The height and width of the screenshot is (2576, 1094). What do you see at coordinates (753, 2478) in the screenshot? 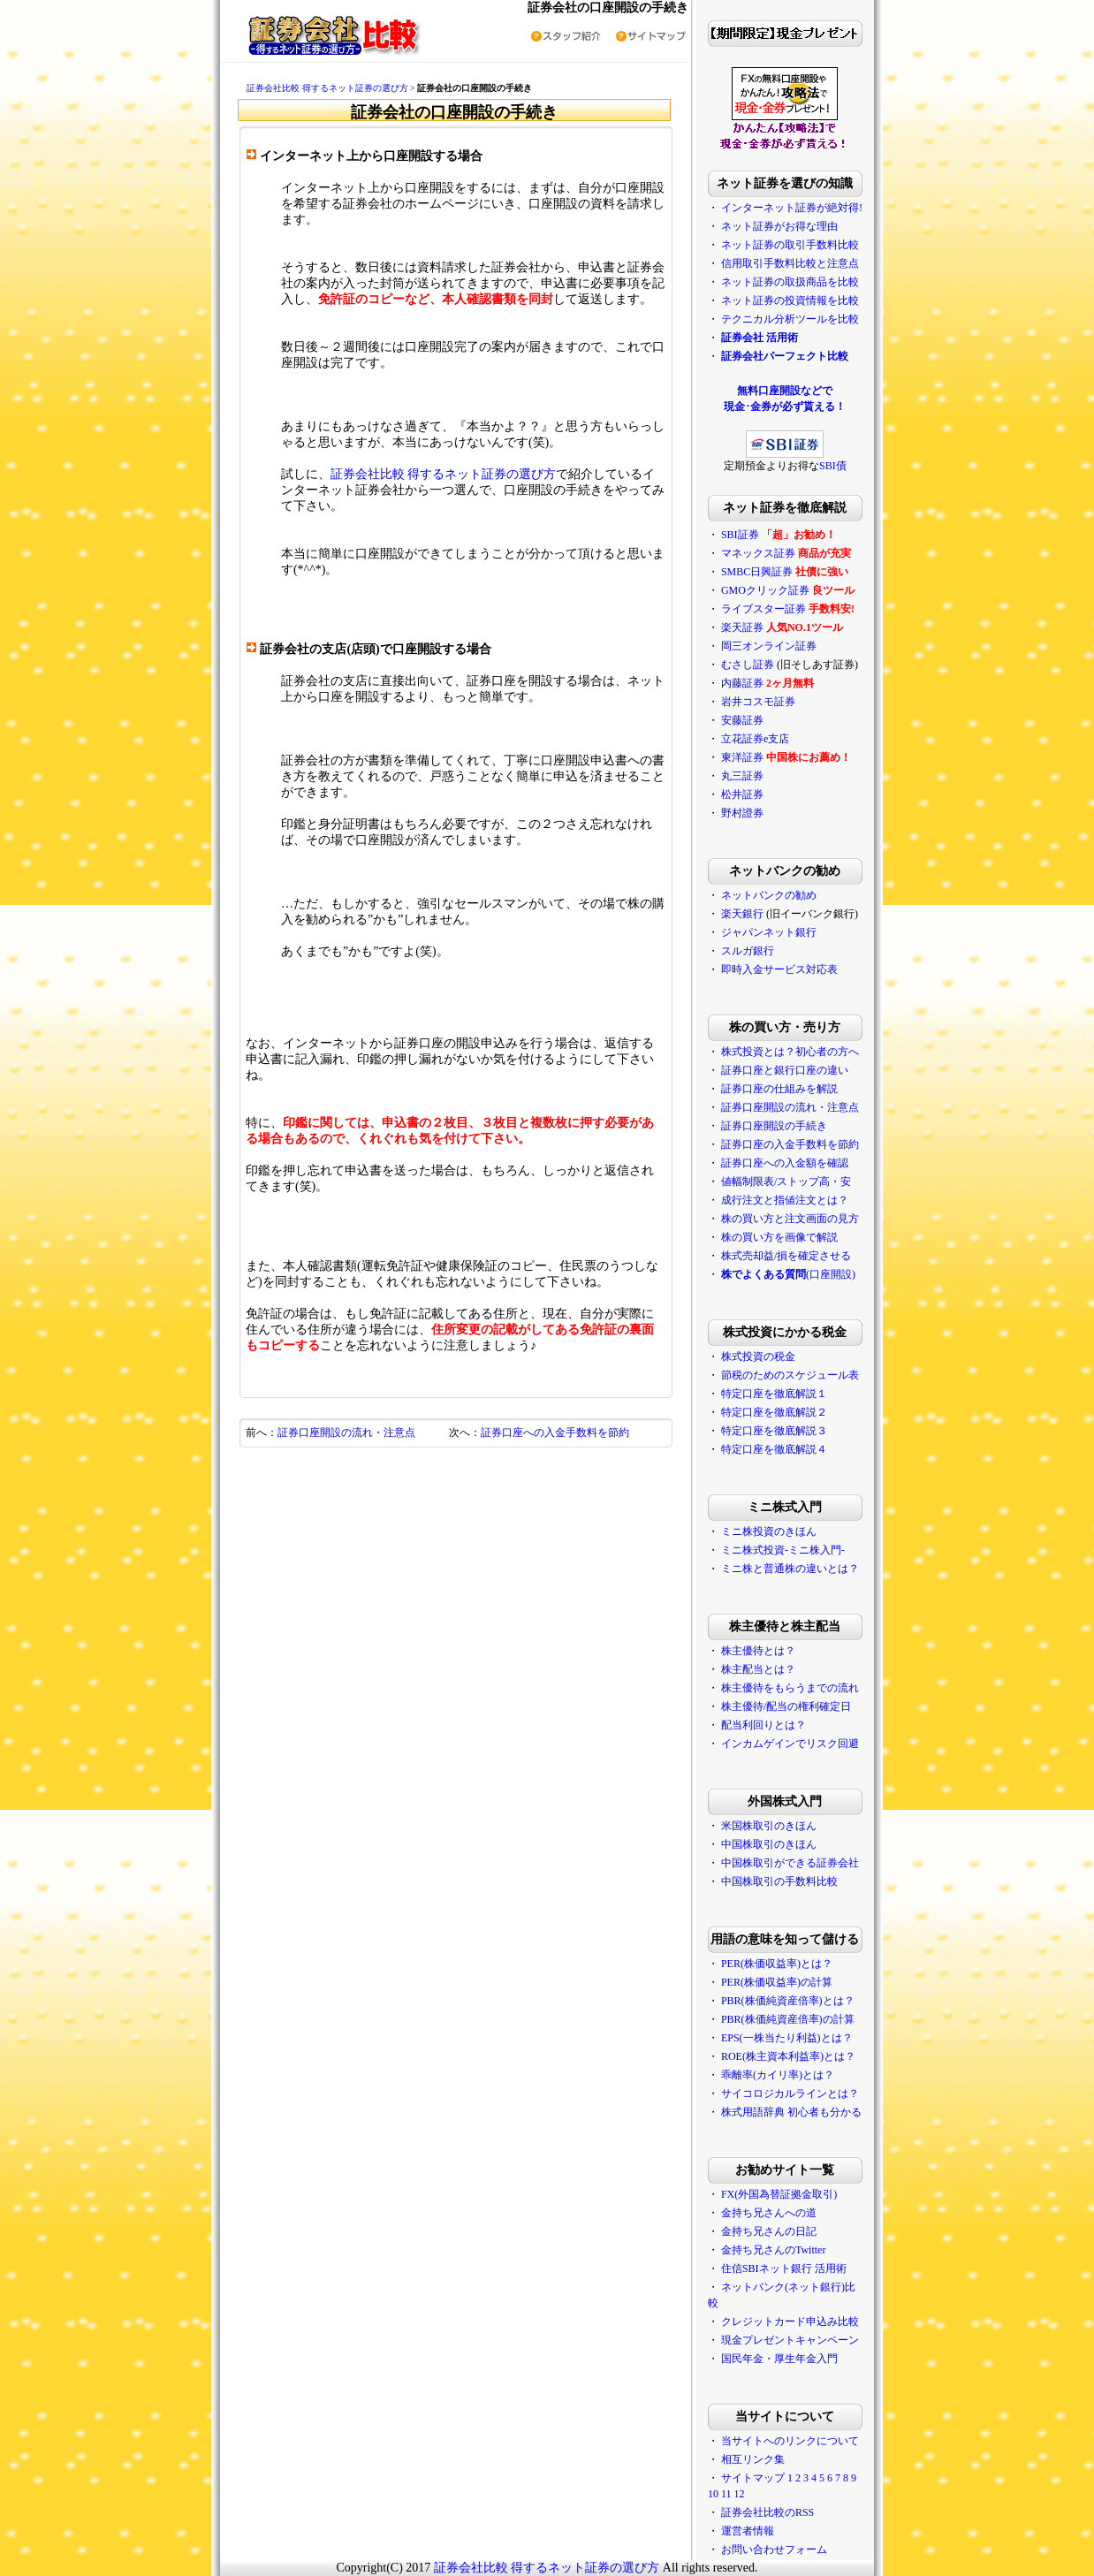
I see `サイトマップ` at bounding box center [753, 2478].